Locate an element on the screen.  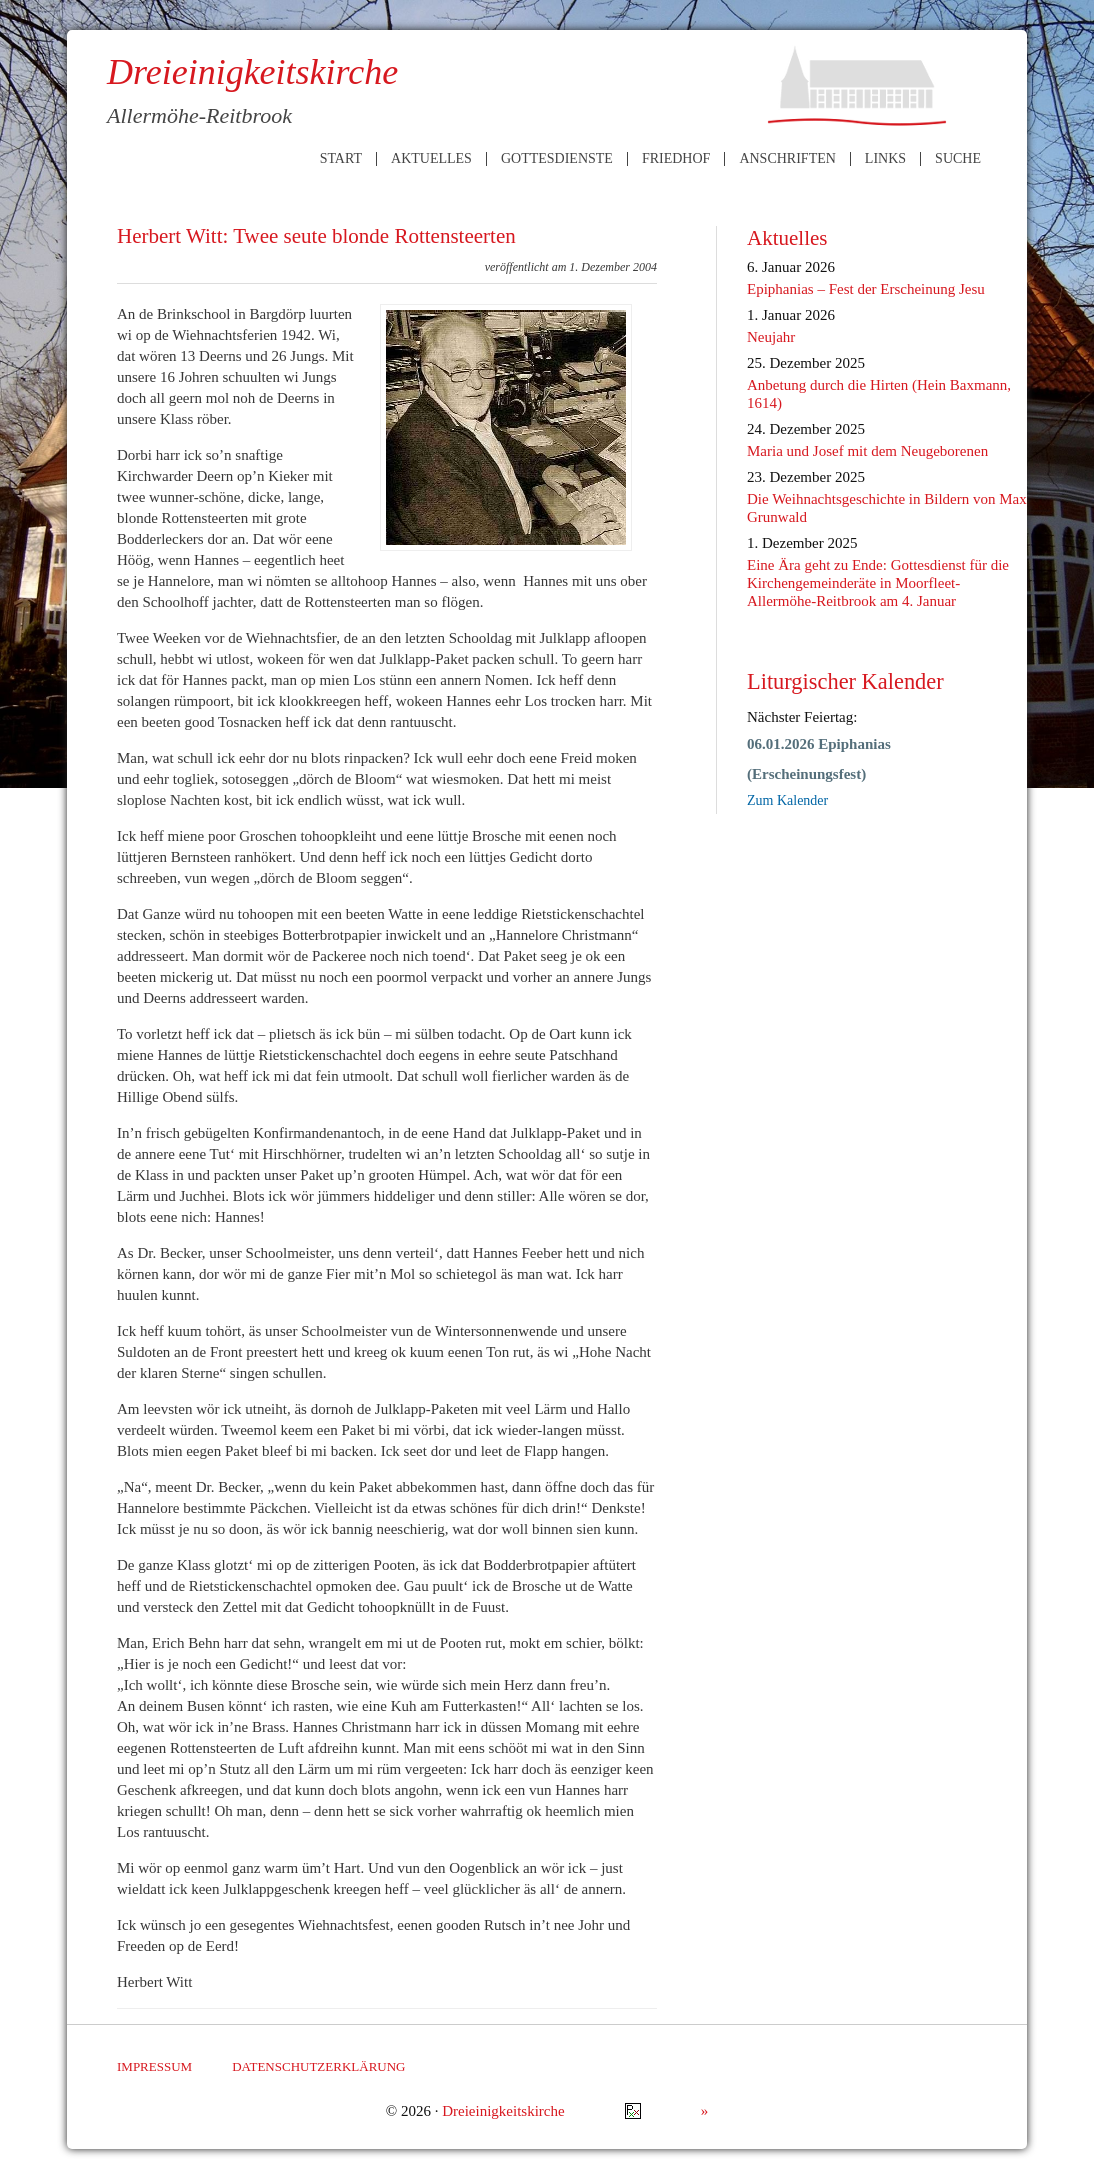
Links is located at coordinates (885, 159).